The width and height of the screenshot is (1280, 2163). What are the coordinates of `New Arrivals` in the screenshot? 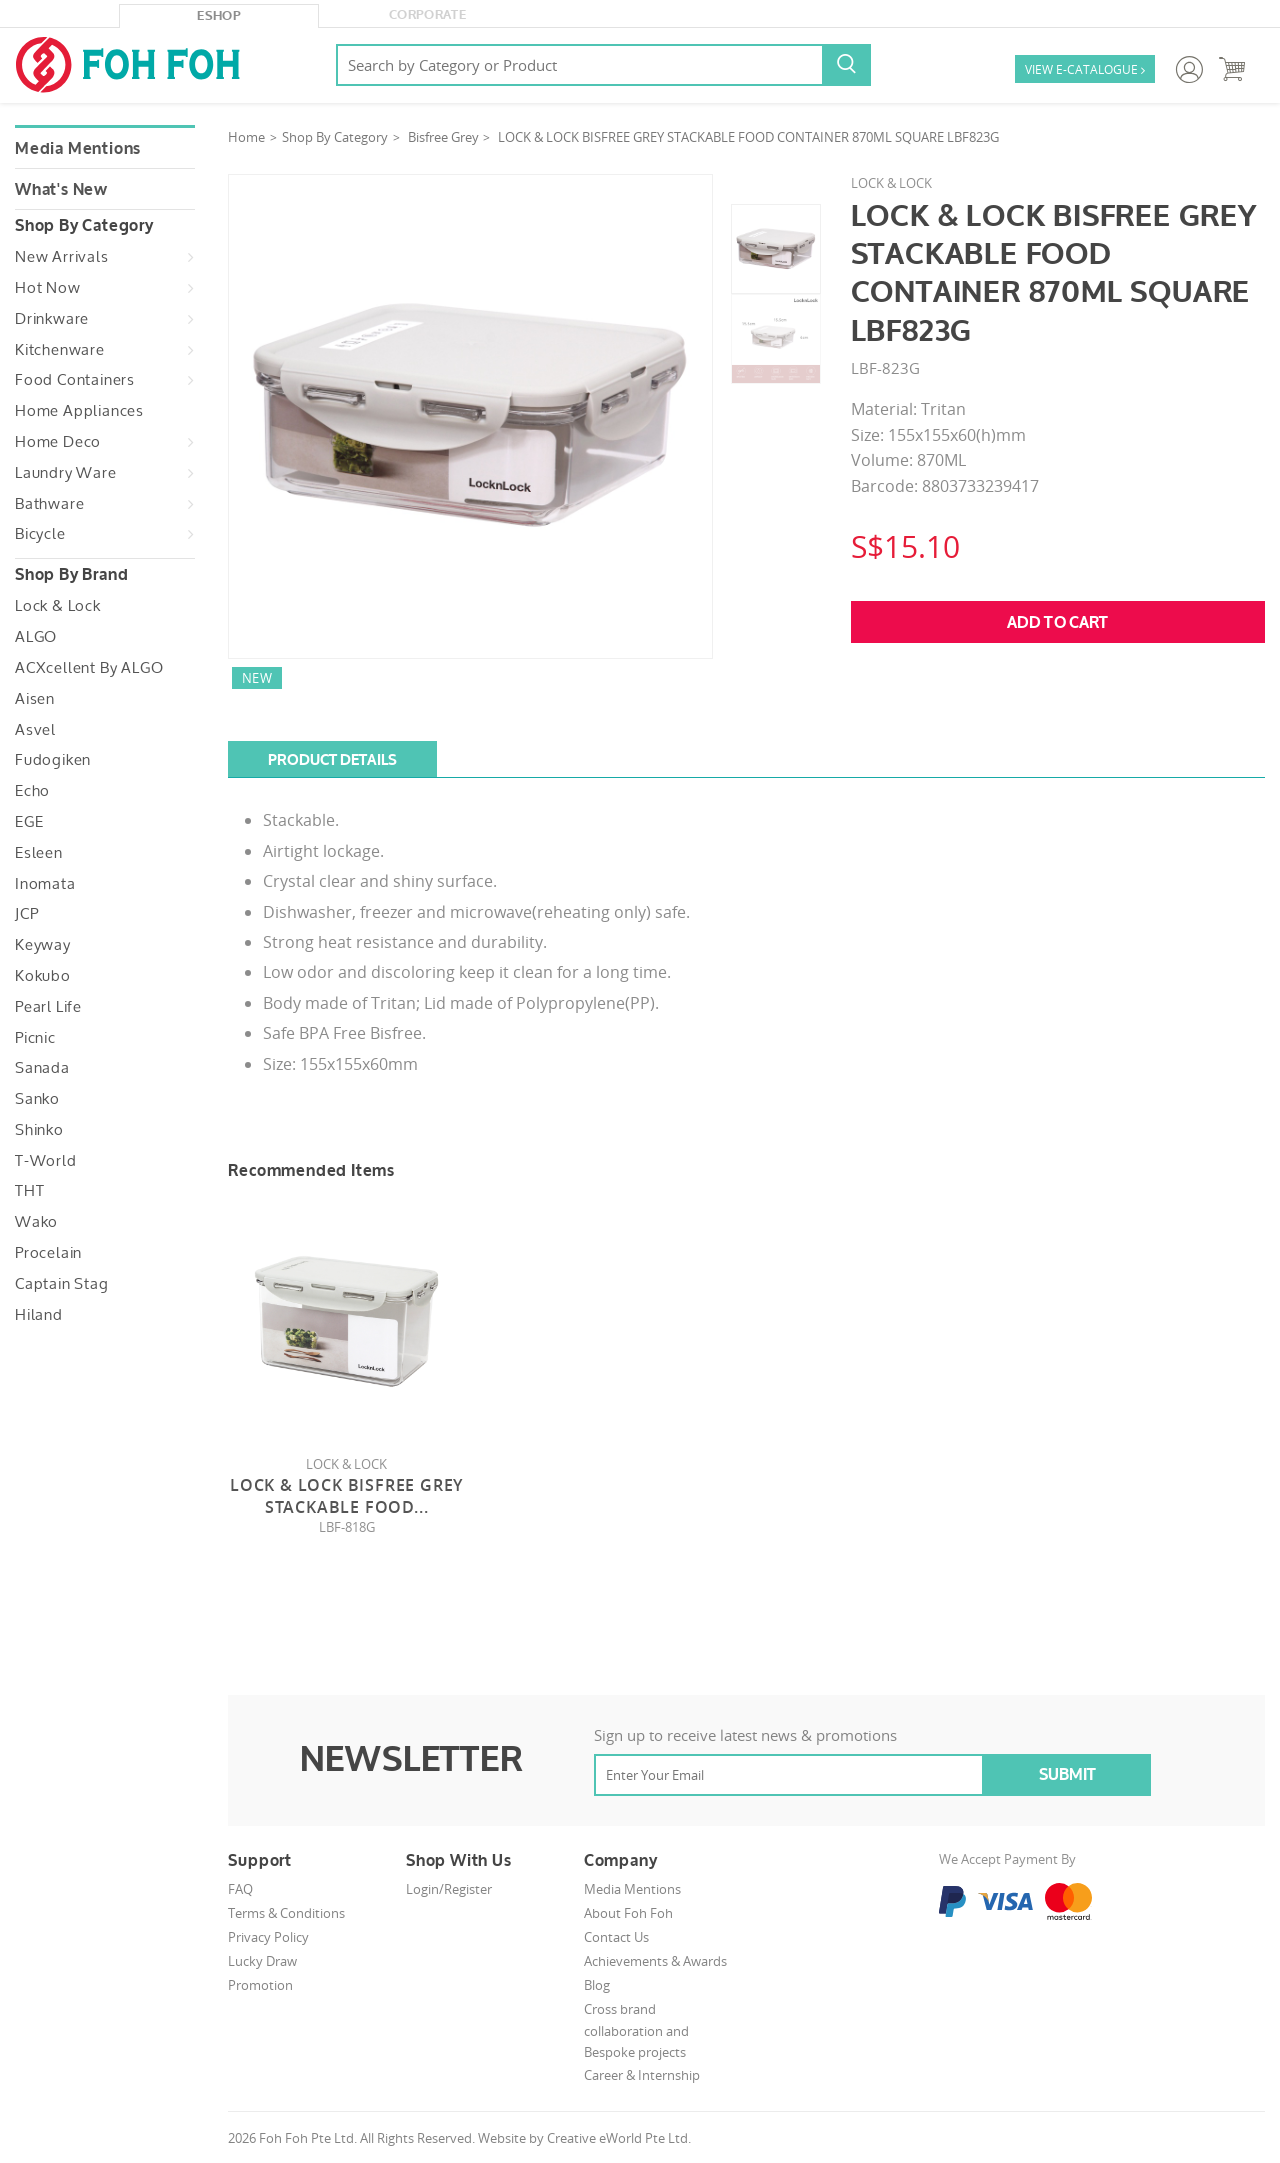 It's located at (62, 257).